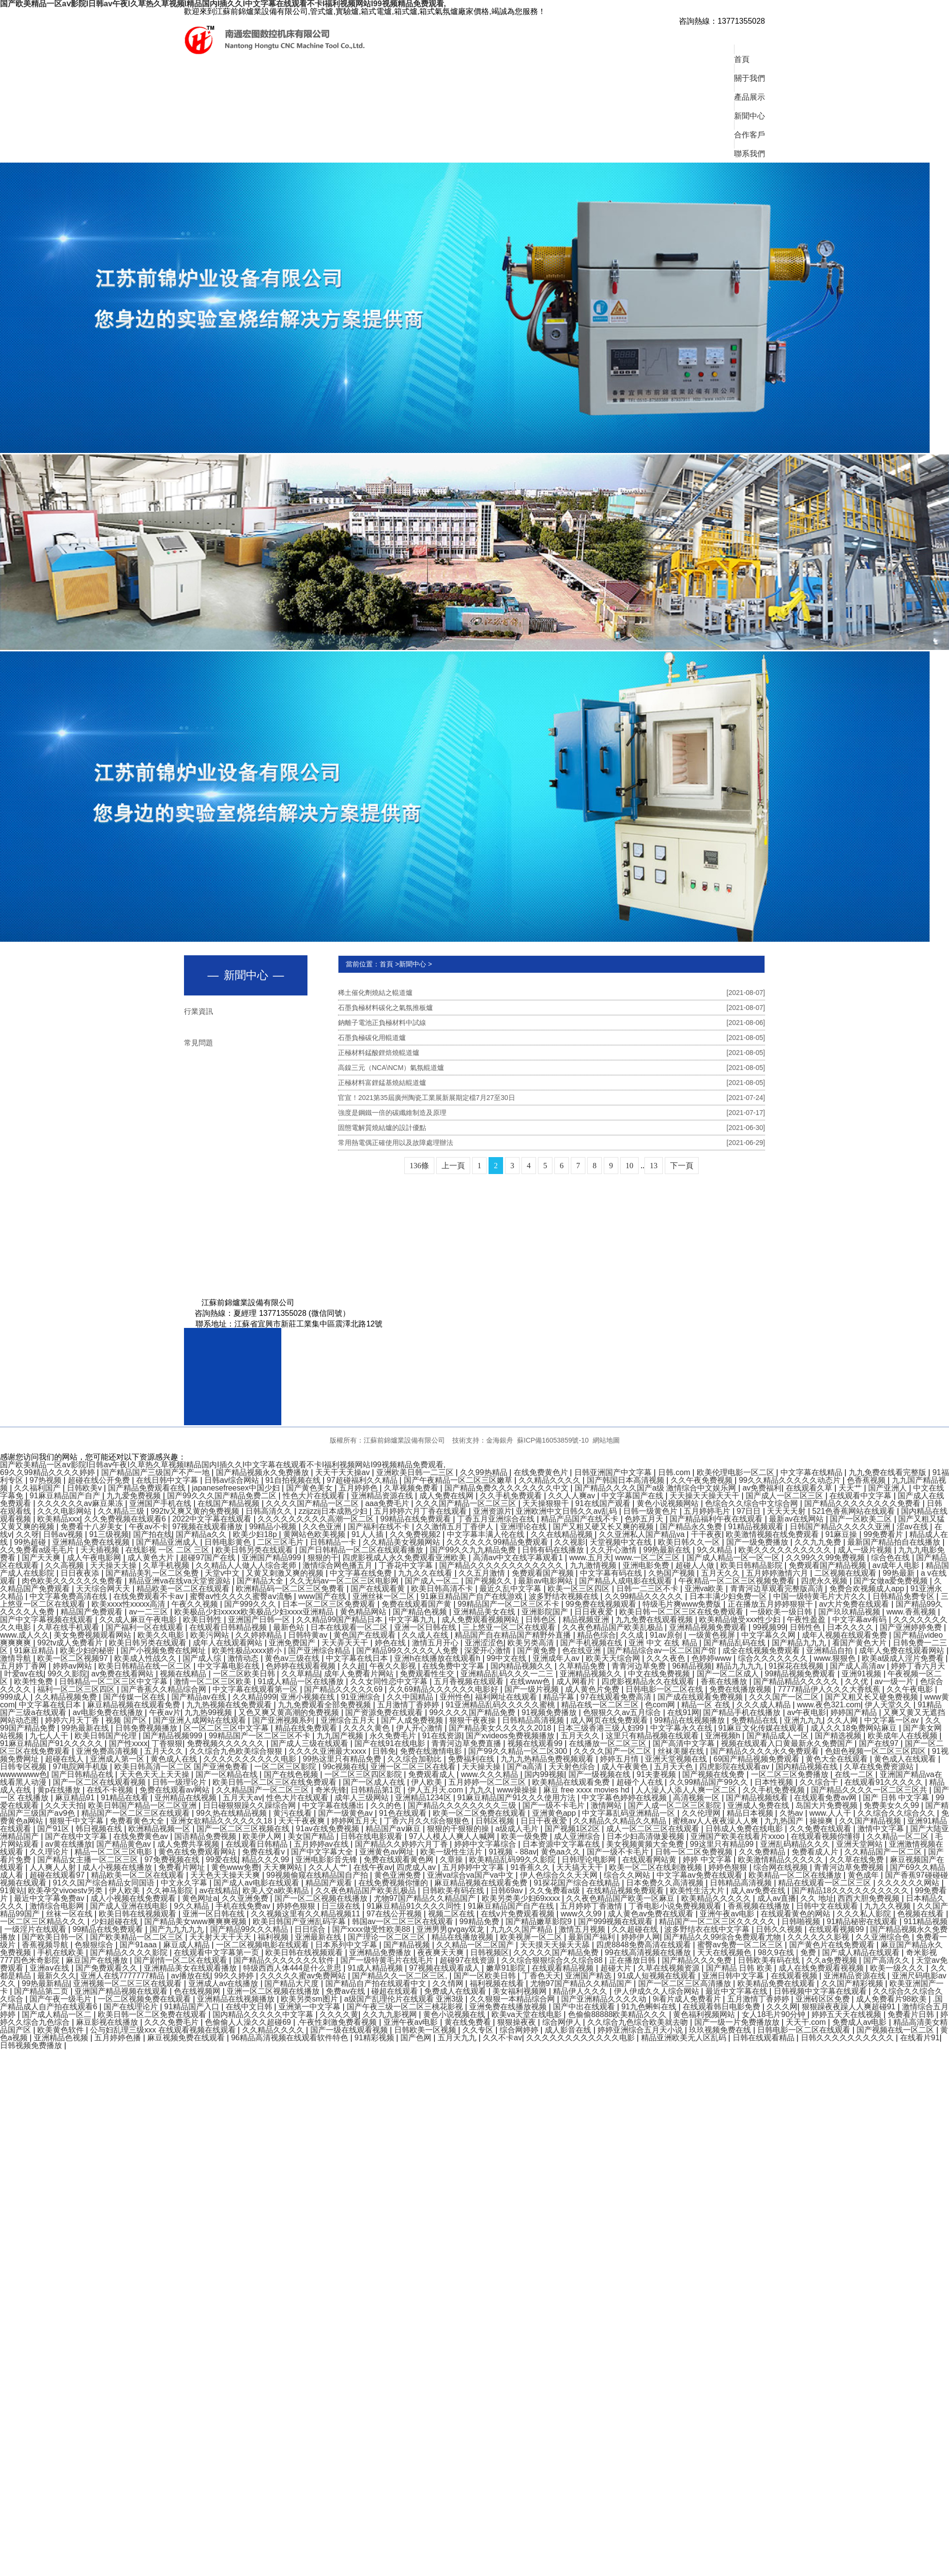 Image resolution: width=949 pixels, height=2576 pixels. Describe the element at coordinates (323, 1852) in the screenshot. I see `国产中文字幕大全` at that location.